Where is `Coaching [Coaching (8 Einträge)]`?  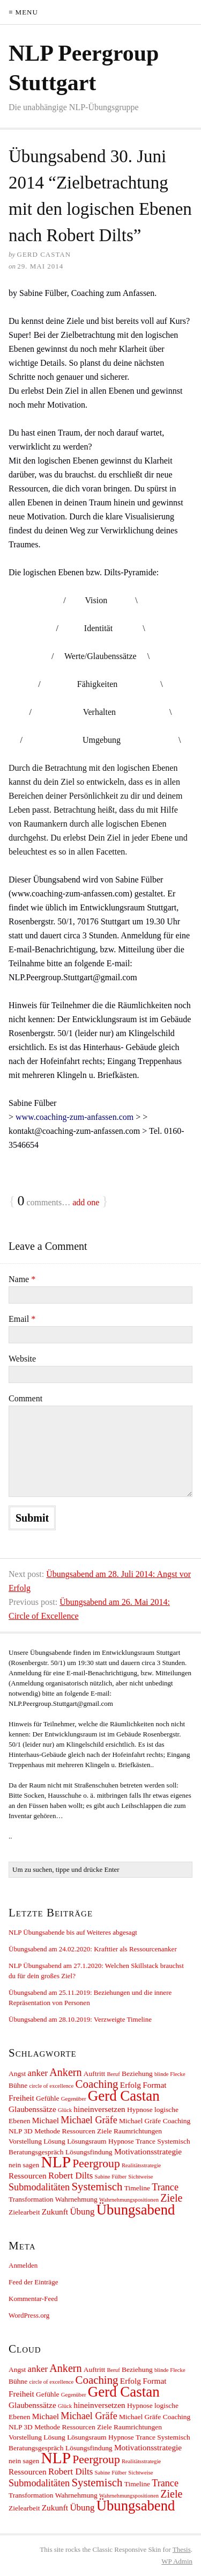
Coaching [Coaching (8 Einträge)] is located at coordinates (97, 2084).